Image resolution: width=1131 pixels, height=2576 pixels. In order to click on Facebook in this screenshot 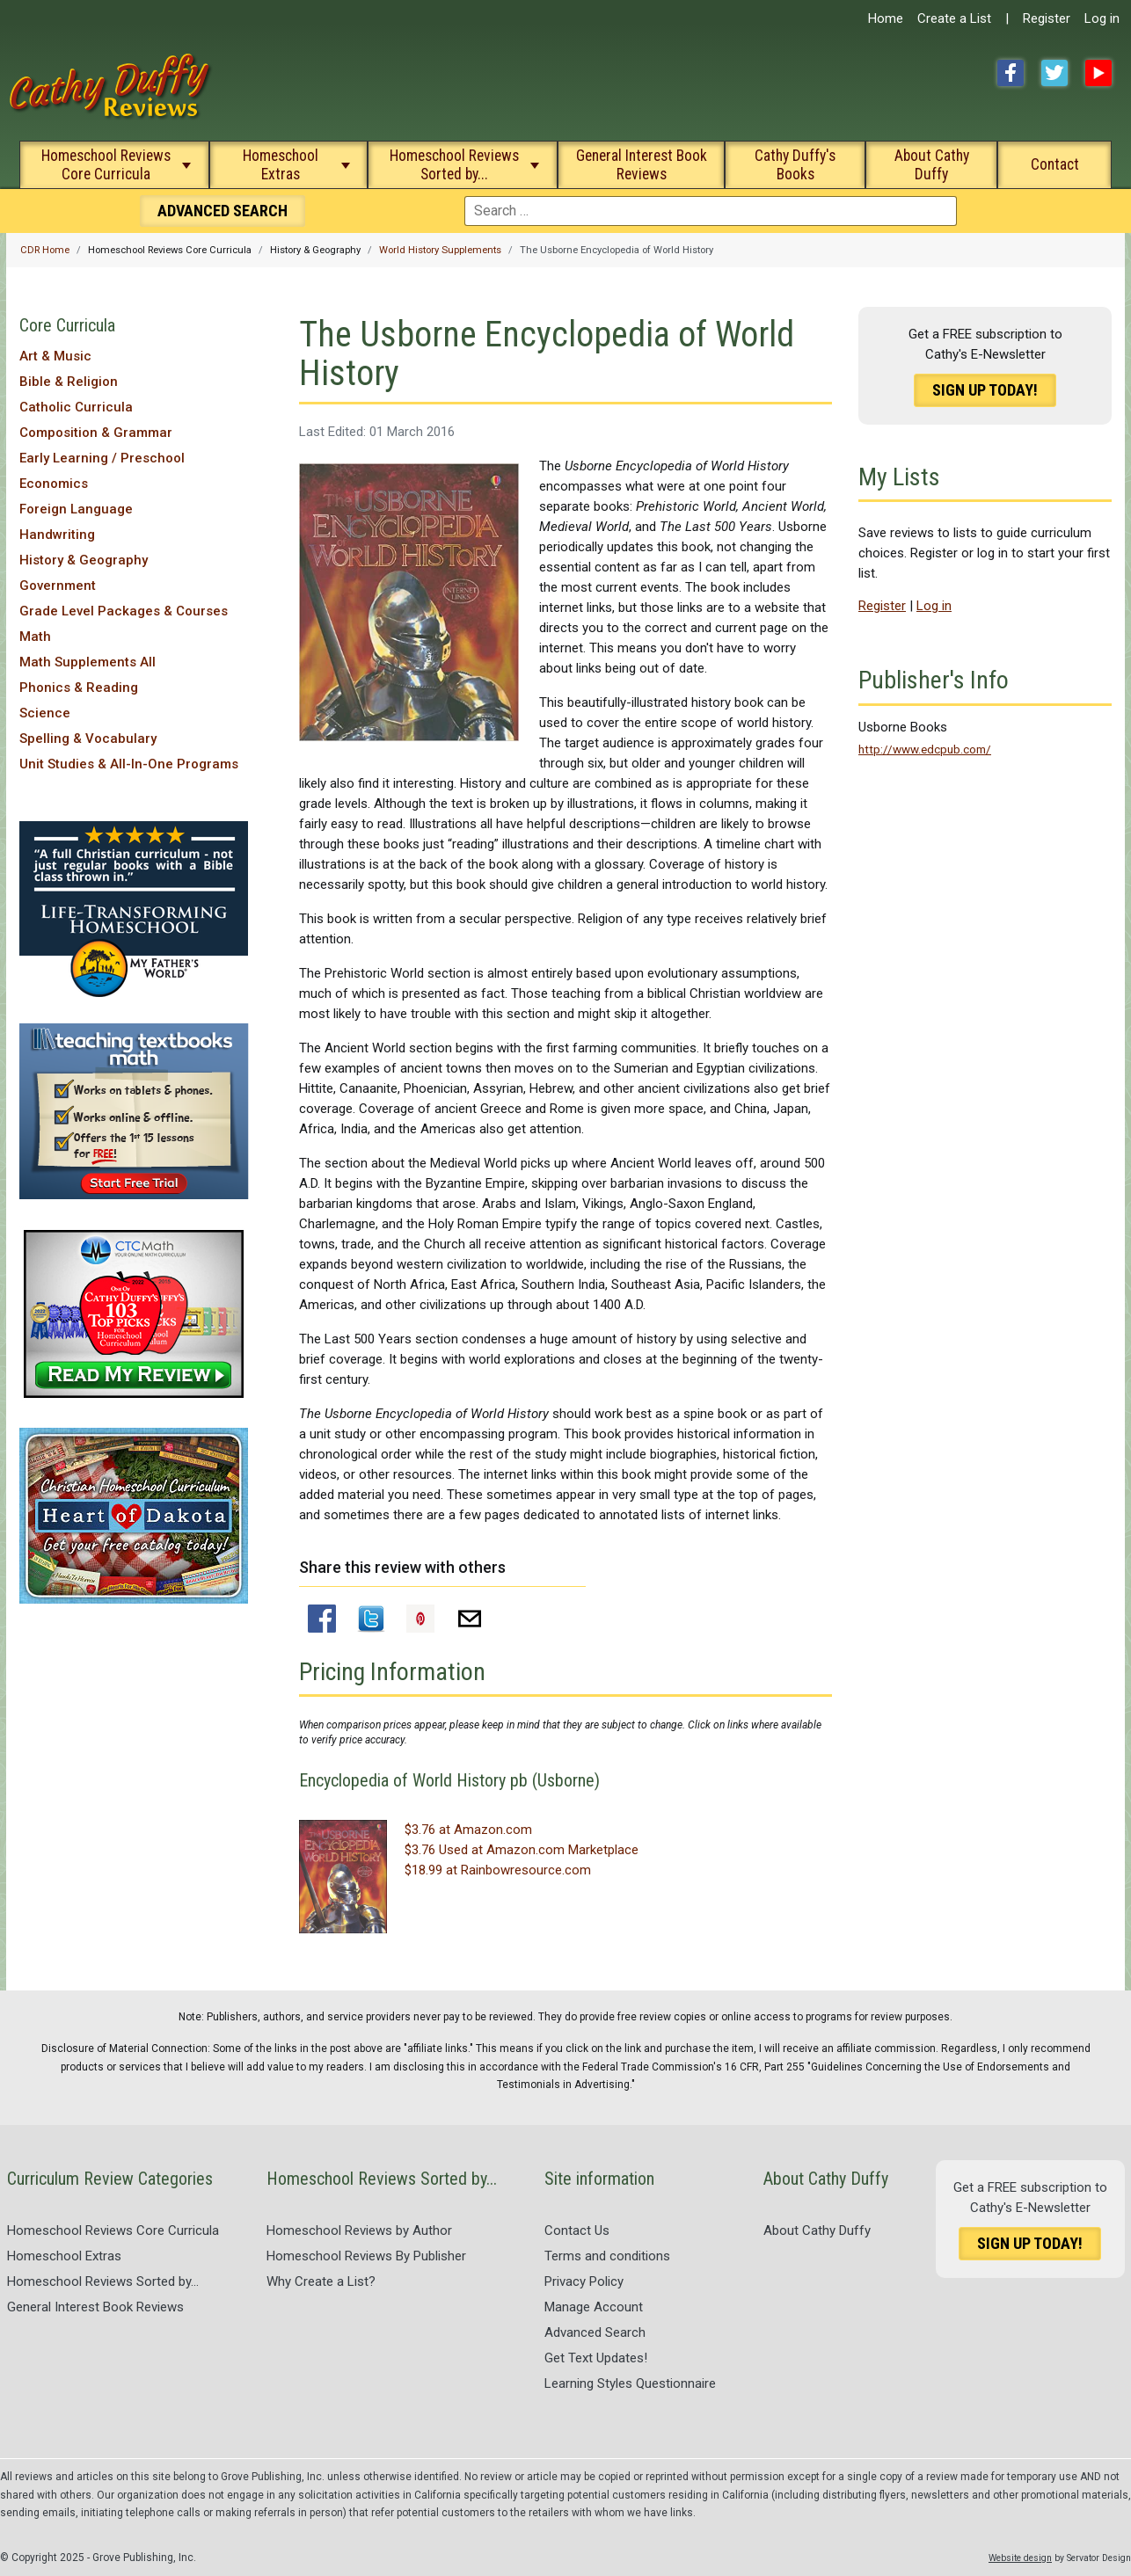, I will do `click(1010, 73)`.